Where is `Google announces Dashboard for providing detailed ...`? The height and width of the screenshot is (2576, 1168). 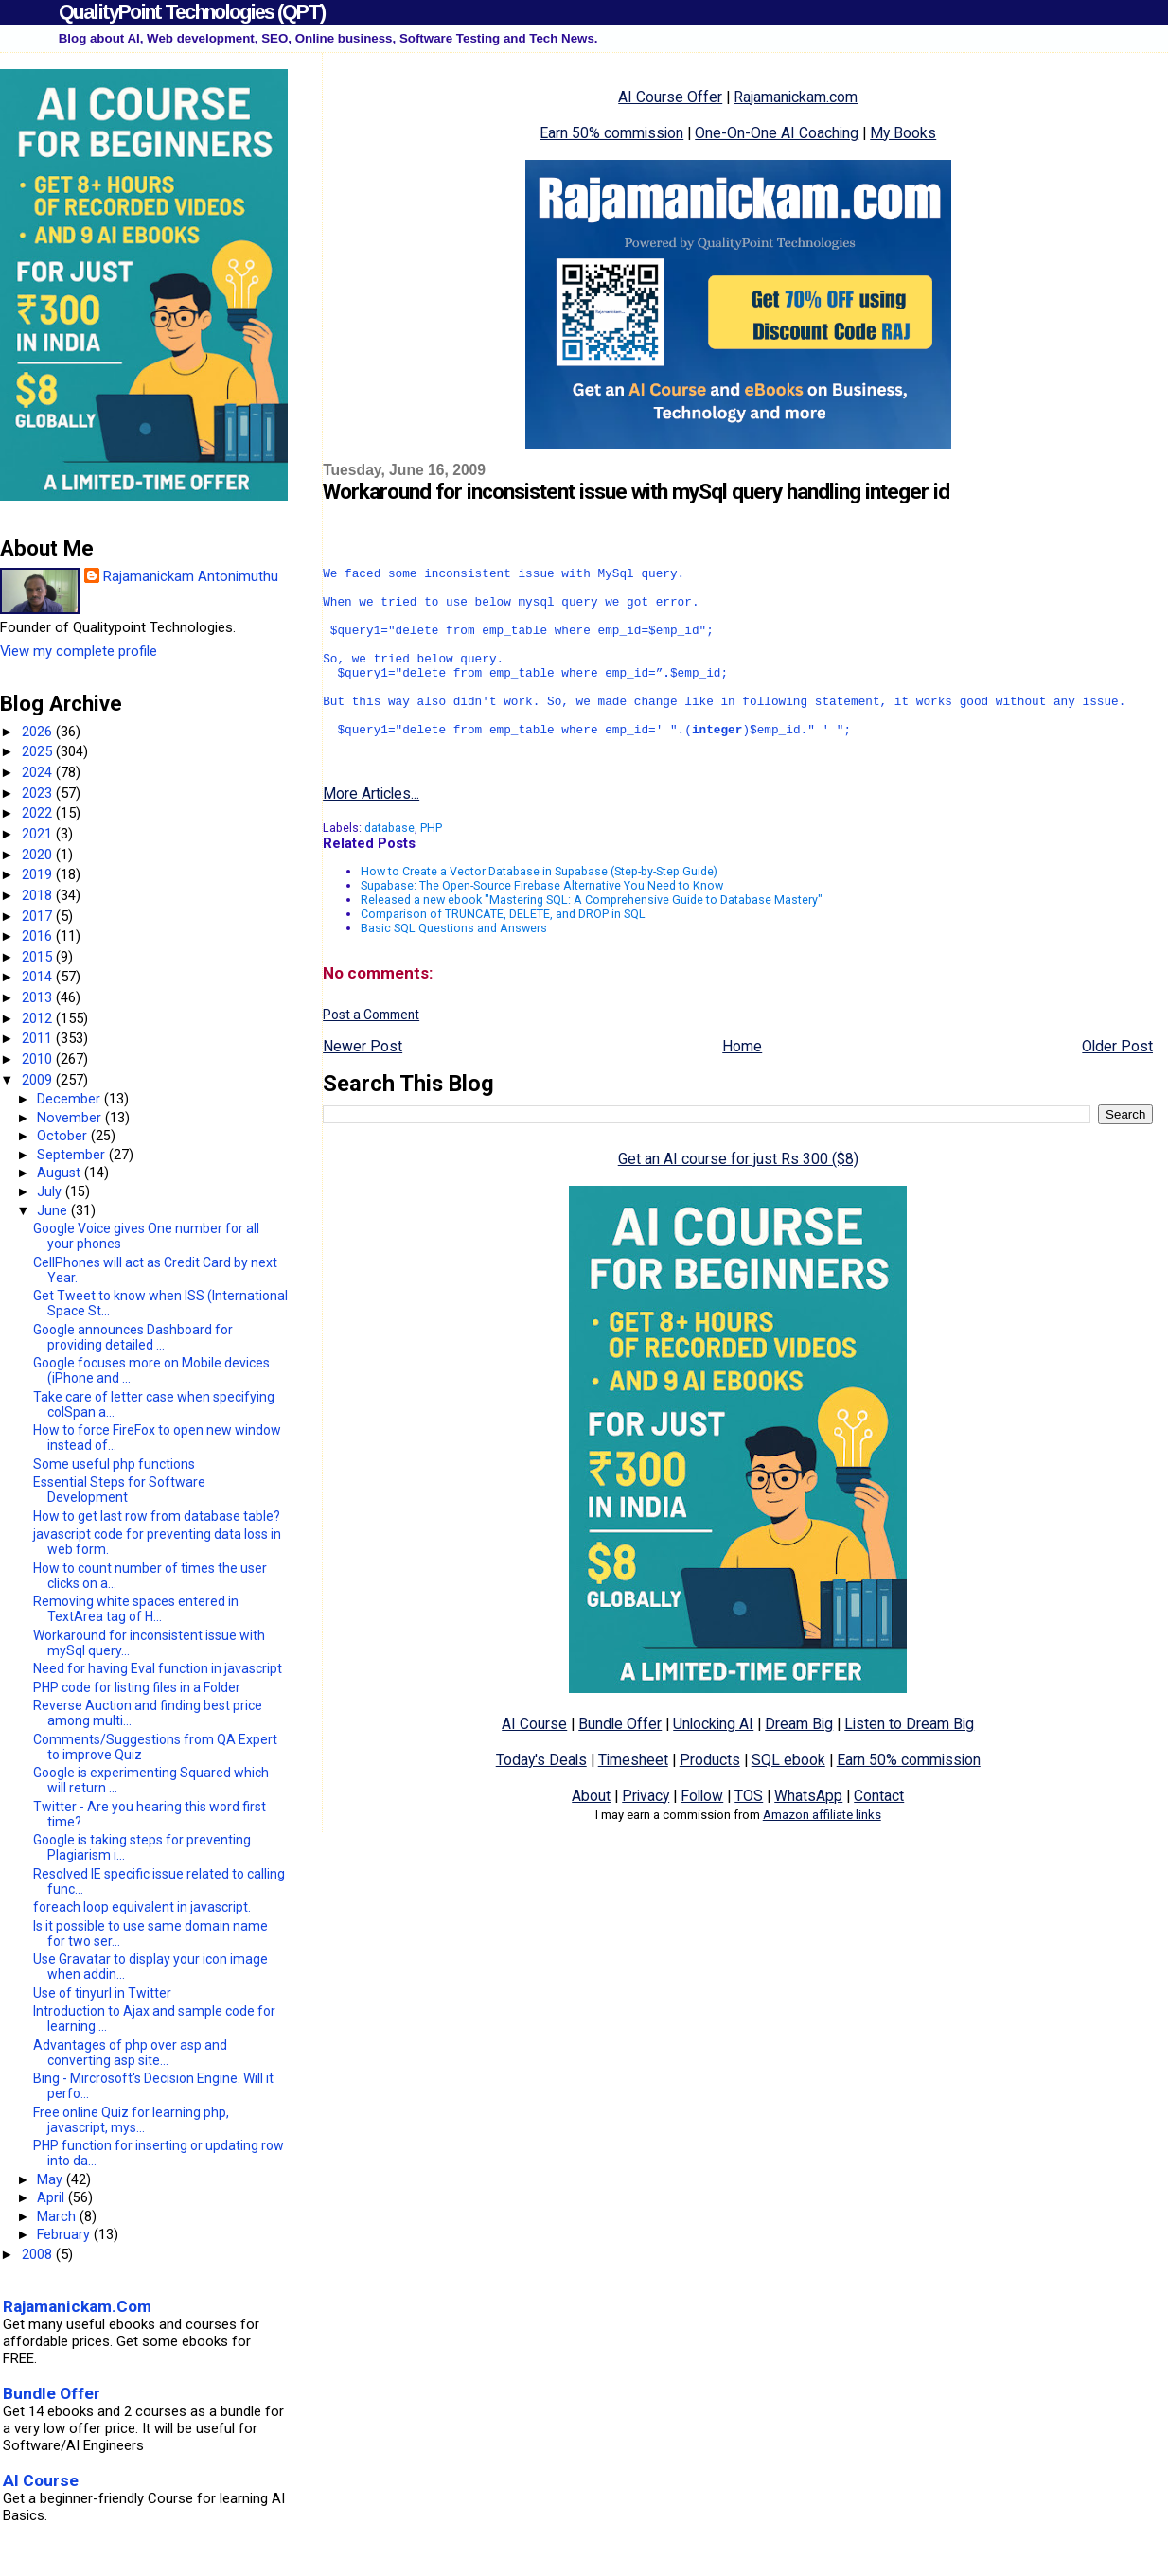 Google announces Dashboard for providing detailed ... is located at coordinates (133, 1337).